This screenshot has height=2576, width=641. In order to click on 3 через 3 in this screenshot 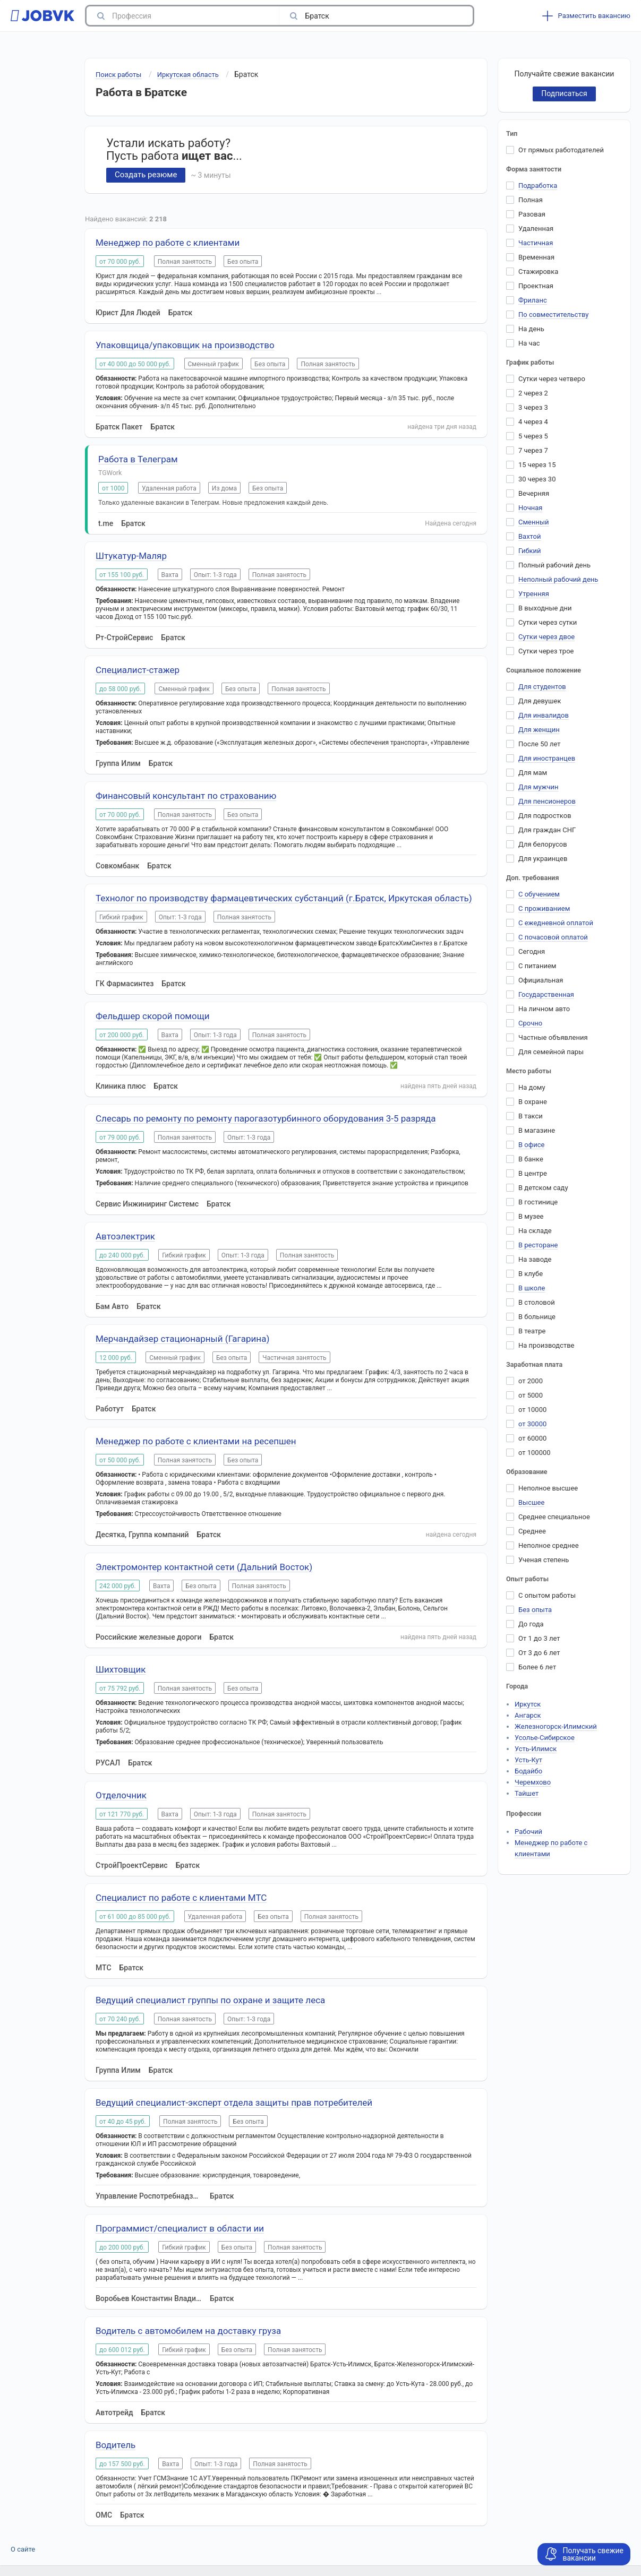, I will do `click(533, 407)`.